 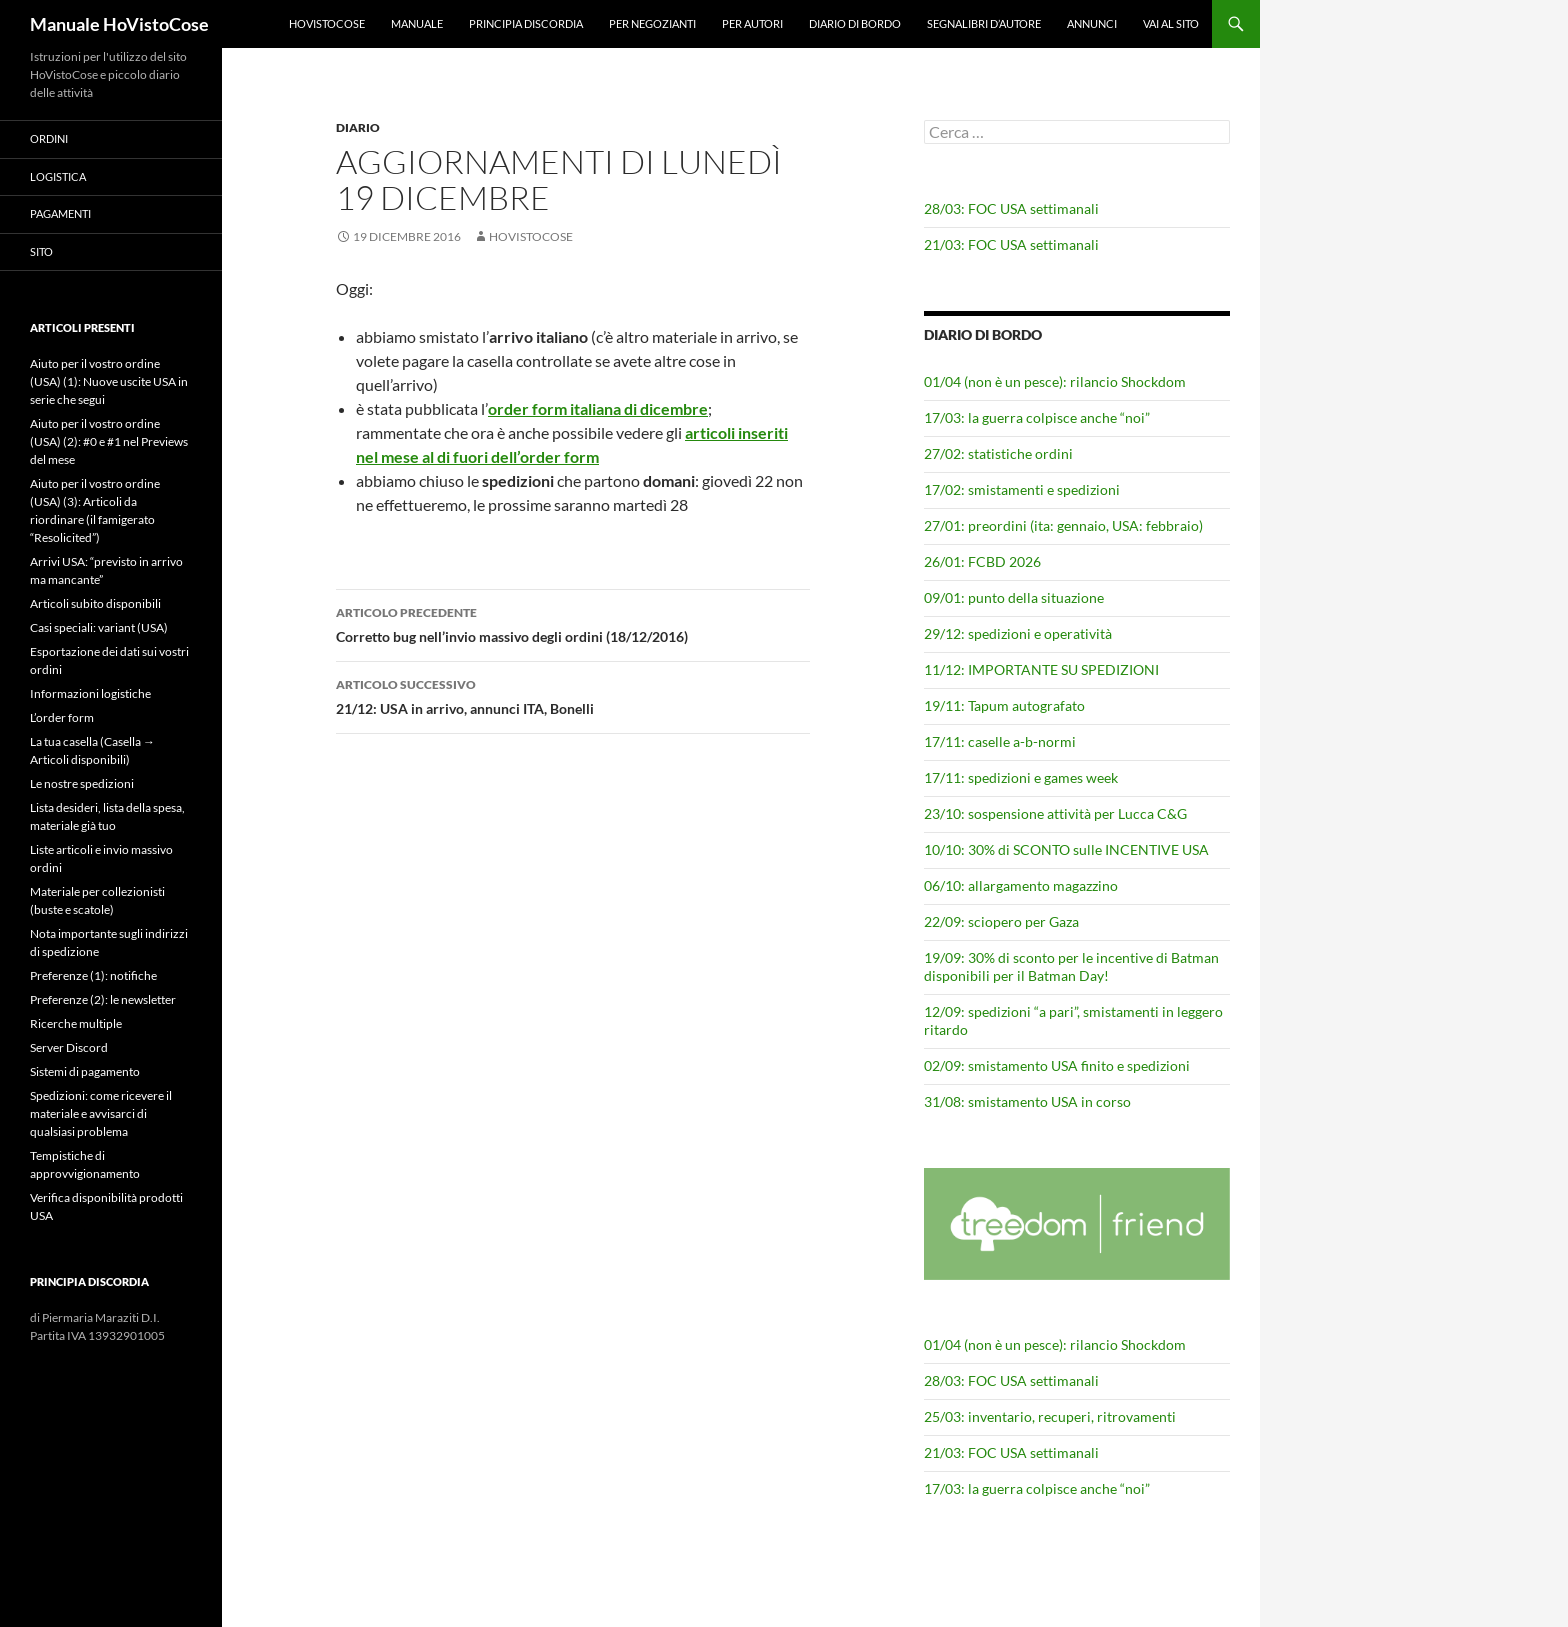 I want to click on Logistica, so click(x=58, y=176).